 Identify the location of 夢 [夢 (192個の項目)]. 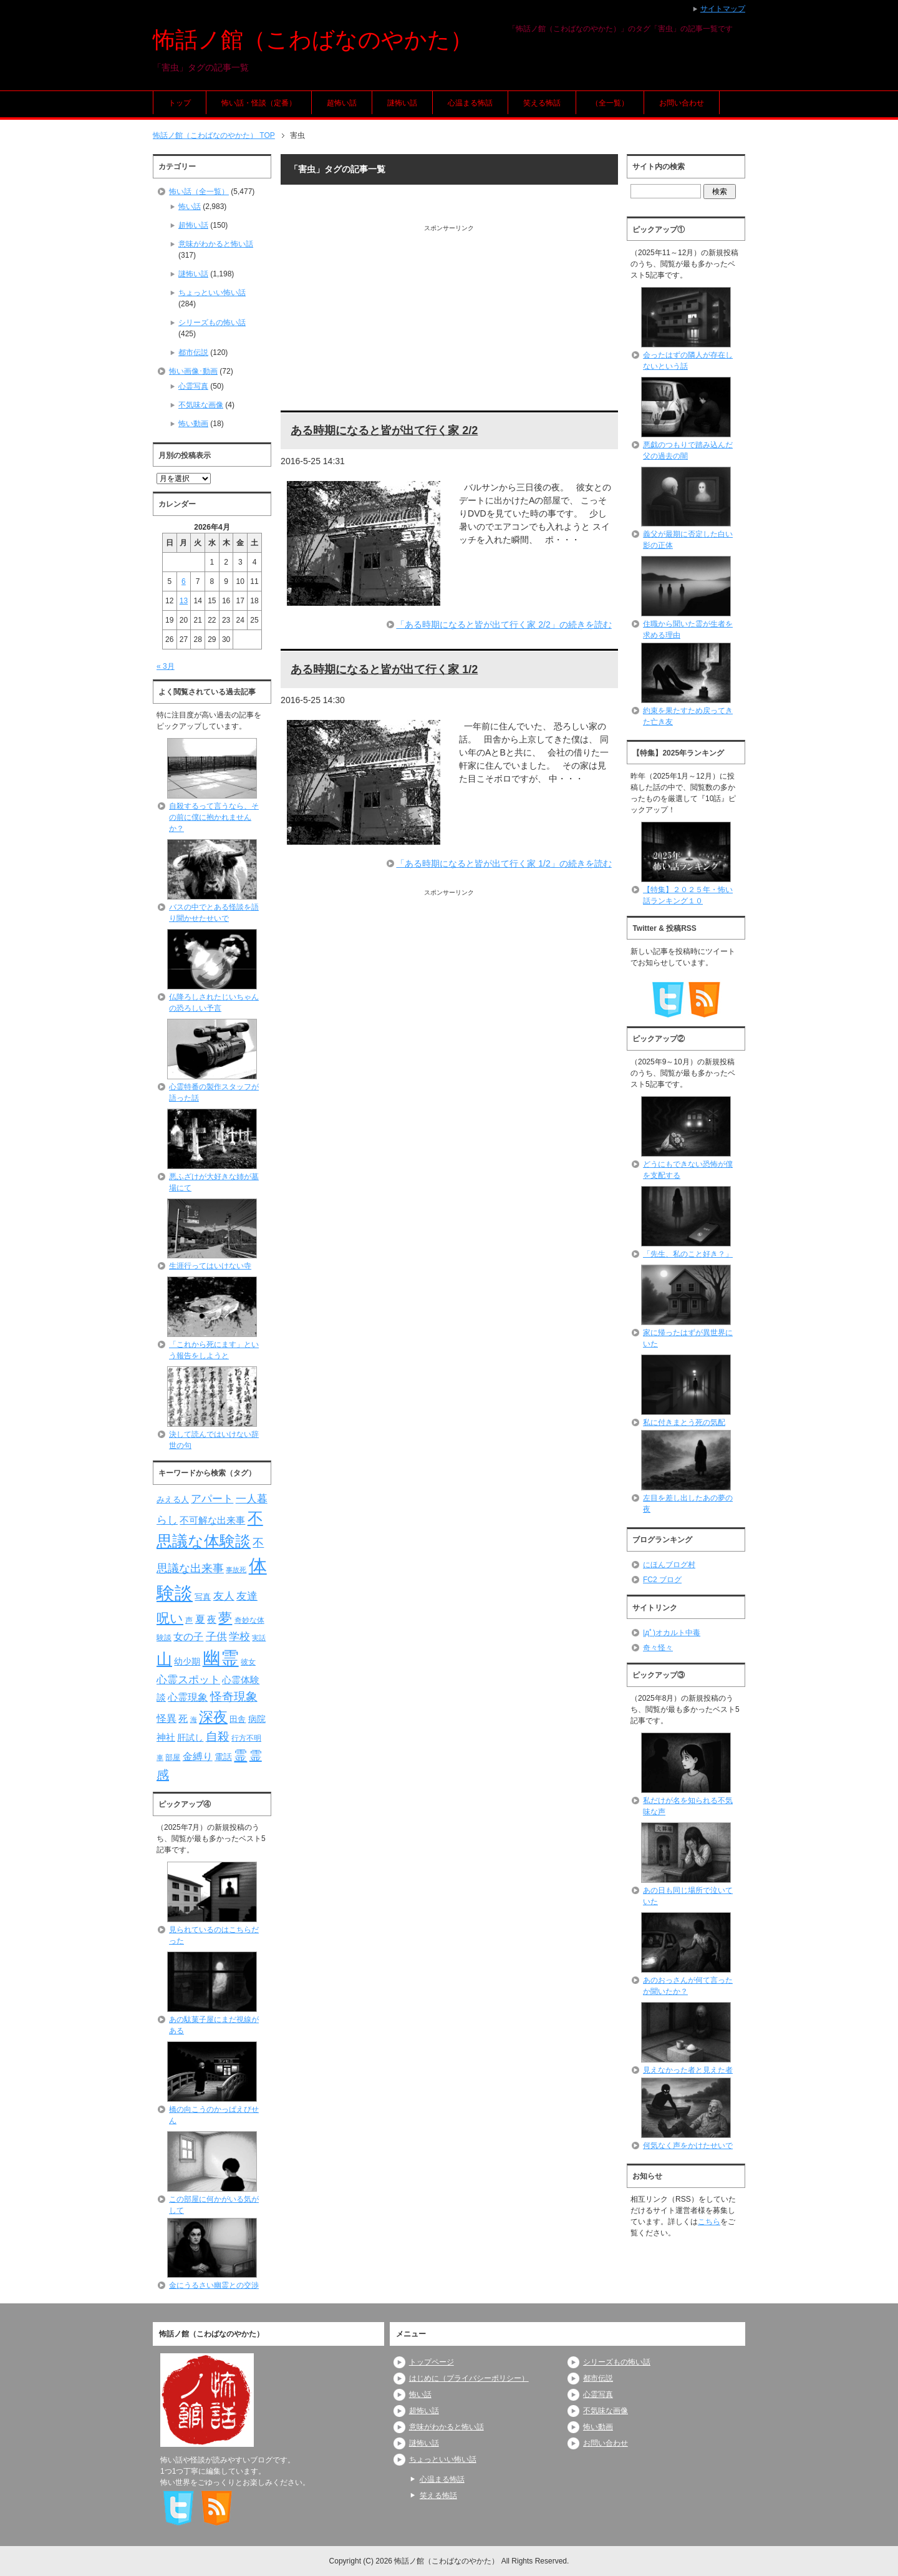
(225, 1618).